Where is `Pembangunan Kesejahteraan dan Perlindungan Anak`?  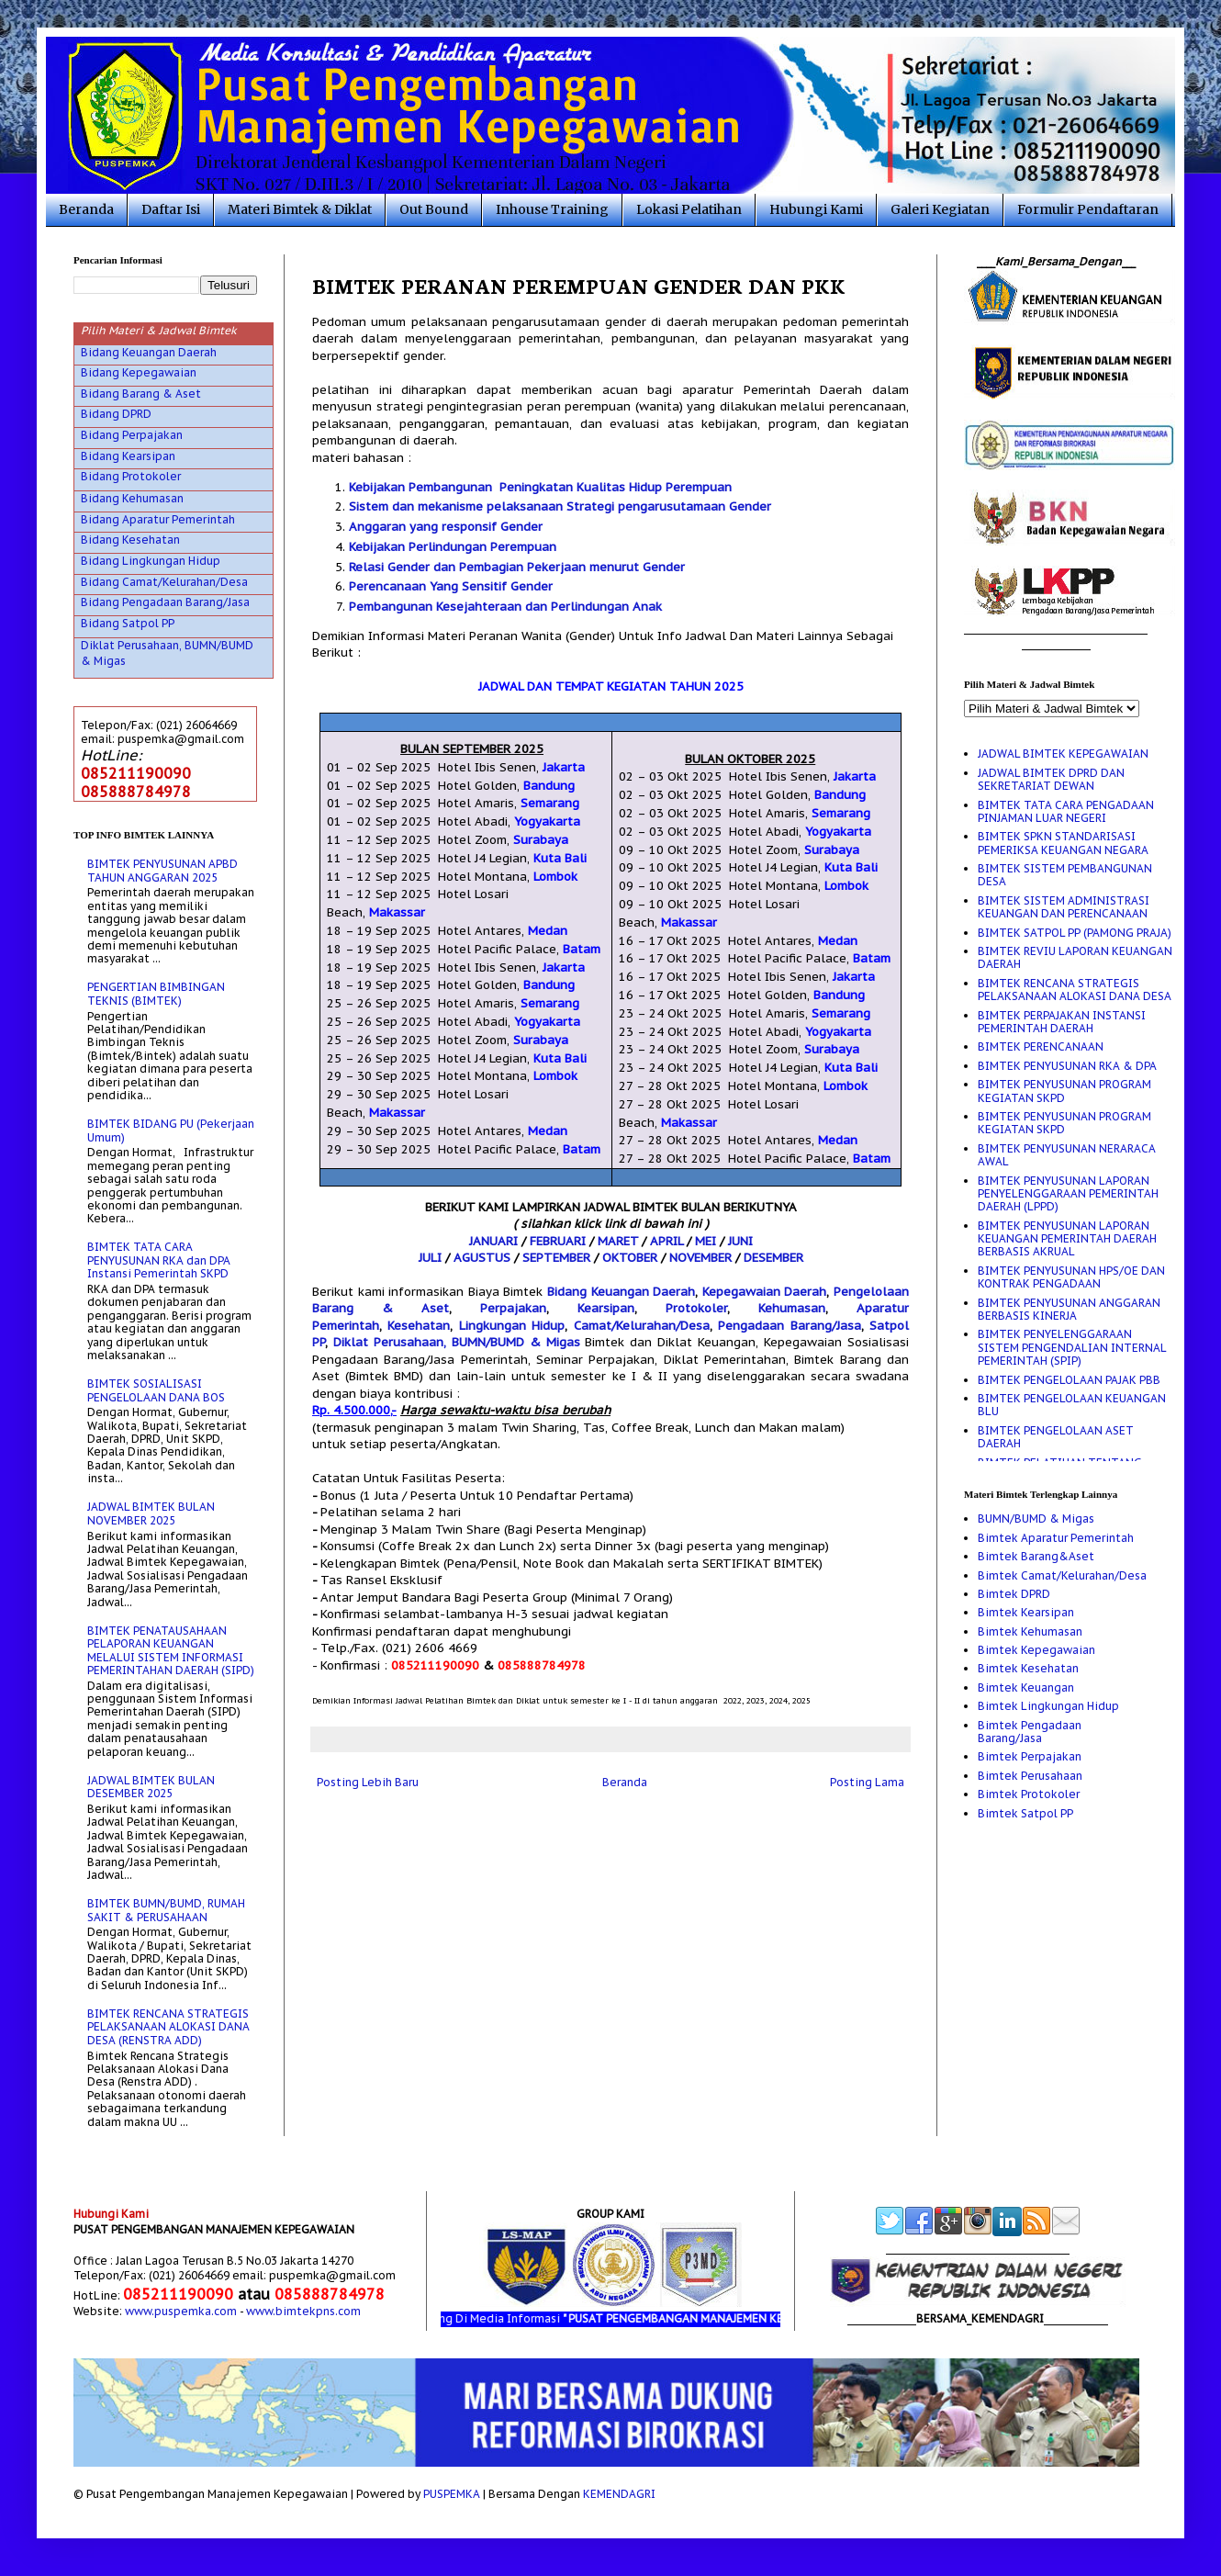 Pembangunan Kesejahteraan dan Perlindungan Anak is located at coordinates (505, 606).